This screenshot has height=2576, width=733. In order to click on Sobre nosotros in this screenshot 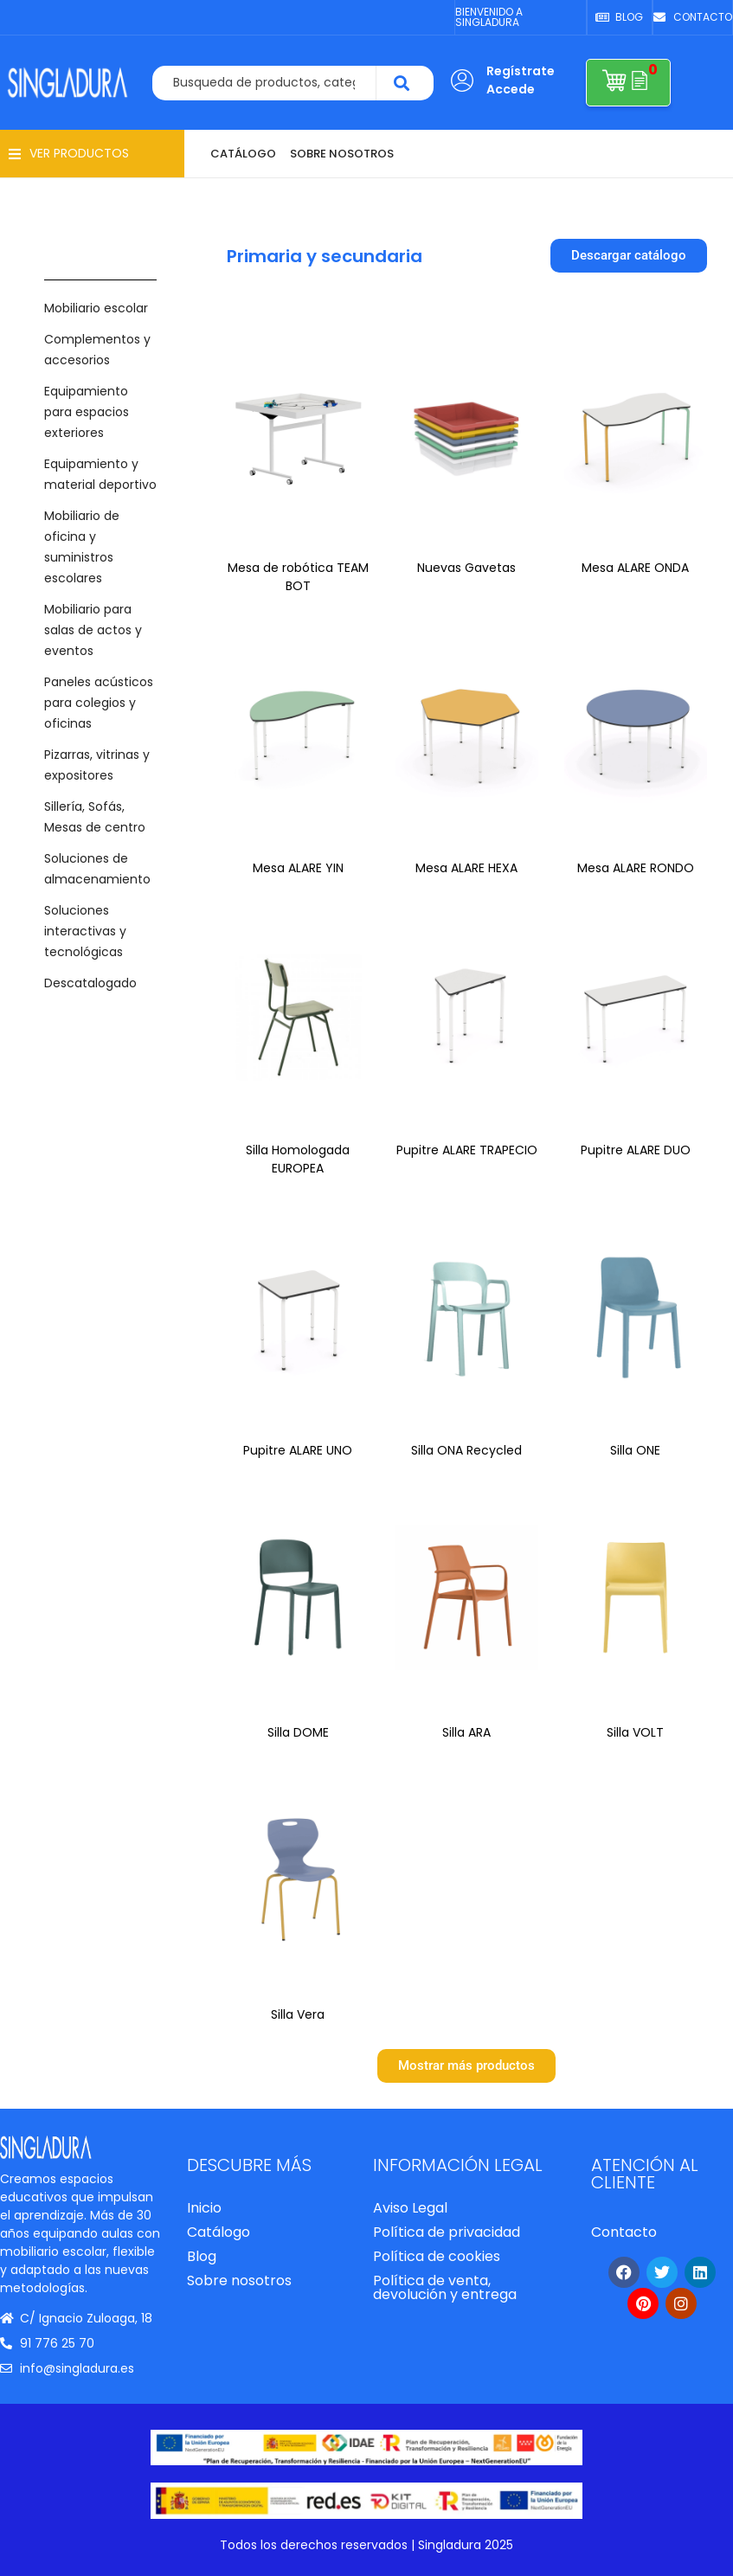, I will do `click(239, 2280)`.